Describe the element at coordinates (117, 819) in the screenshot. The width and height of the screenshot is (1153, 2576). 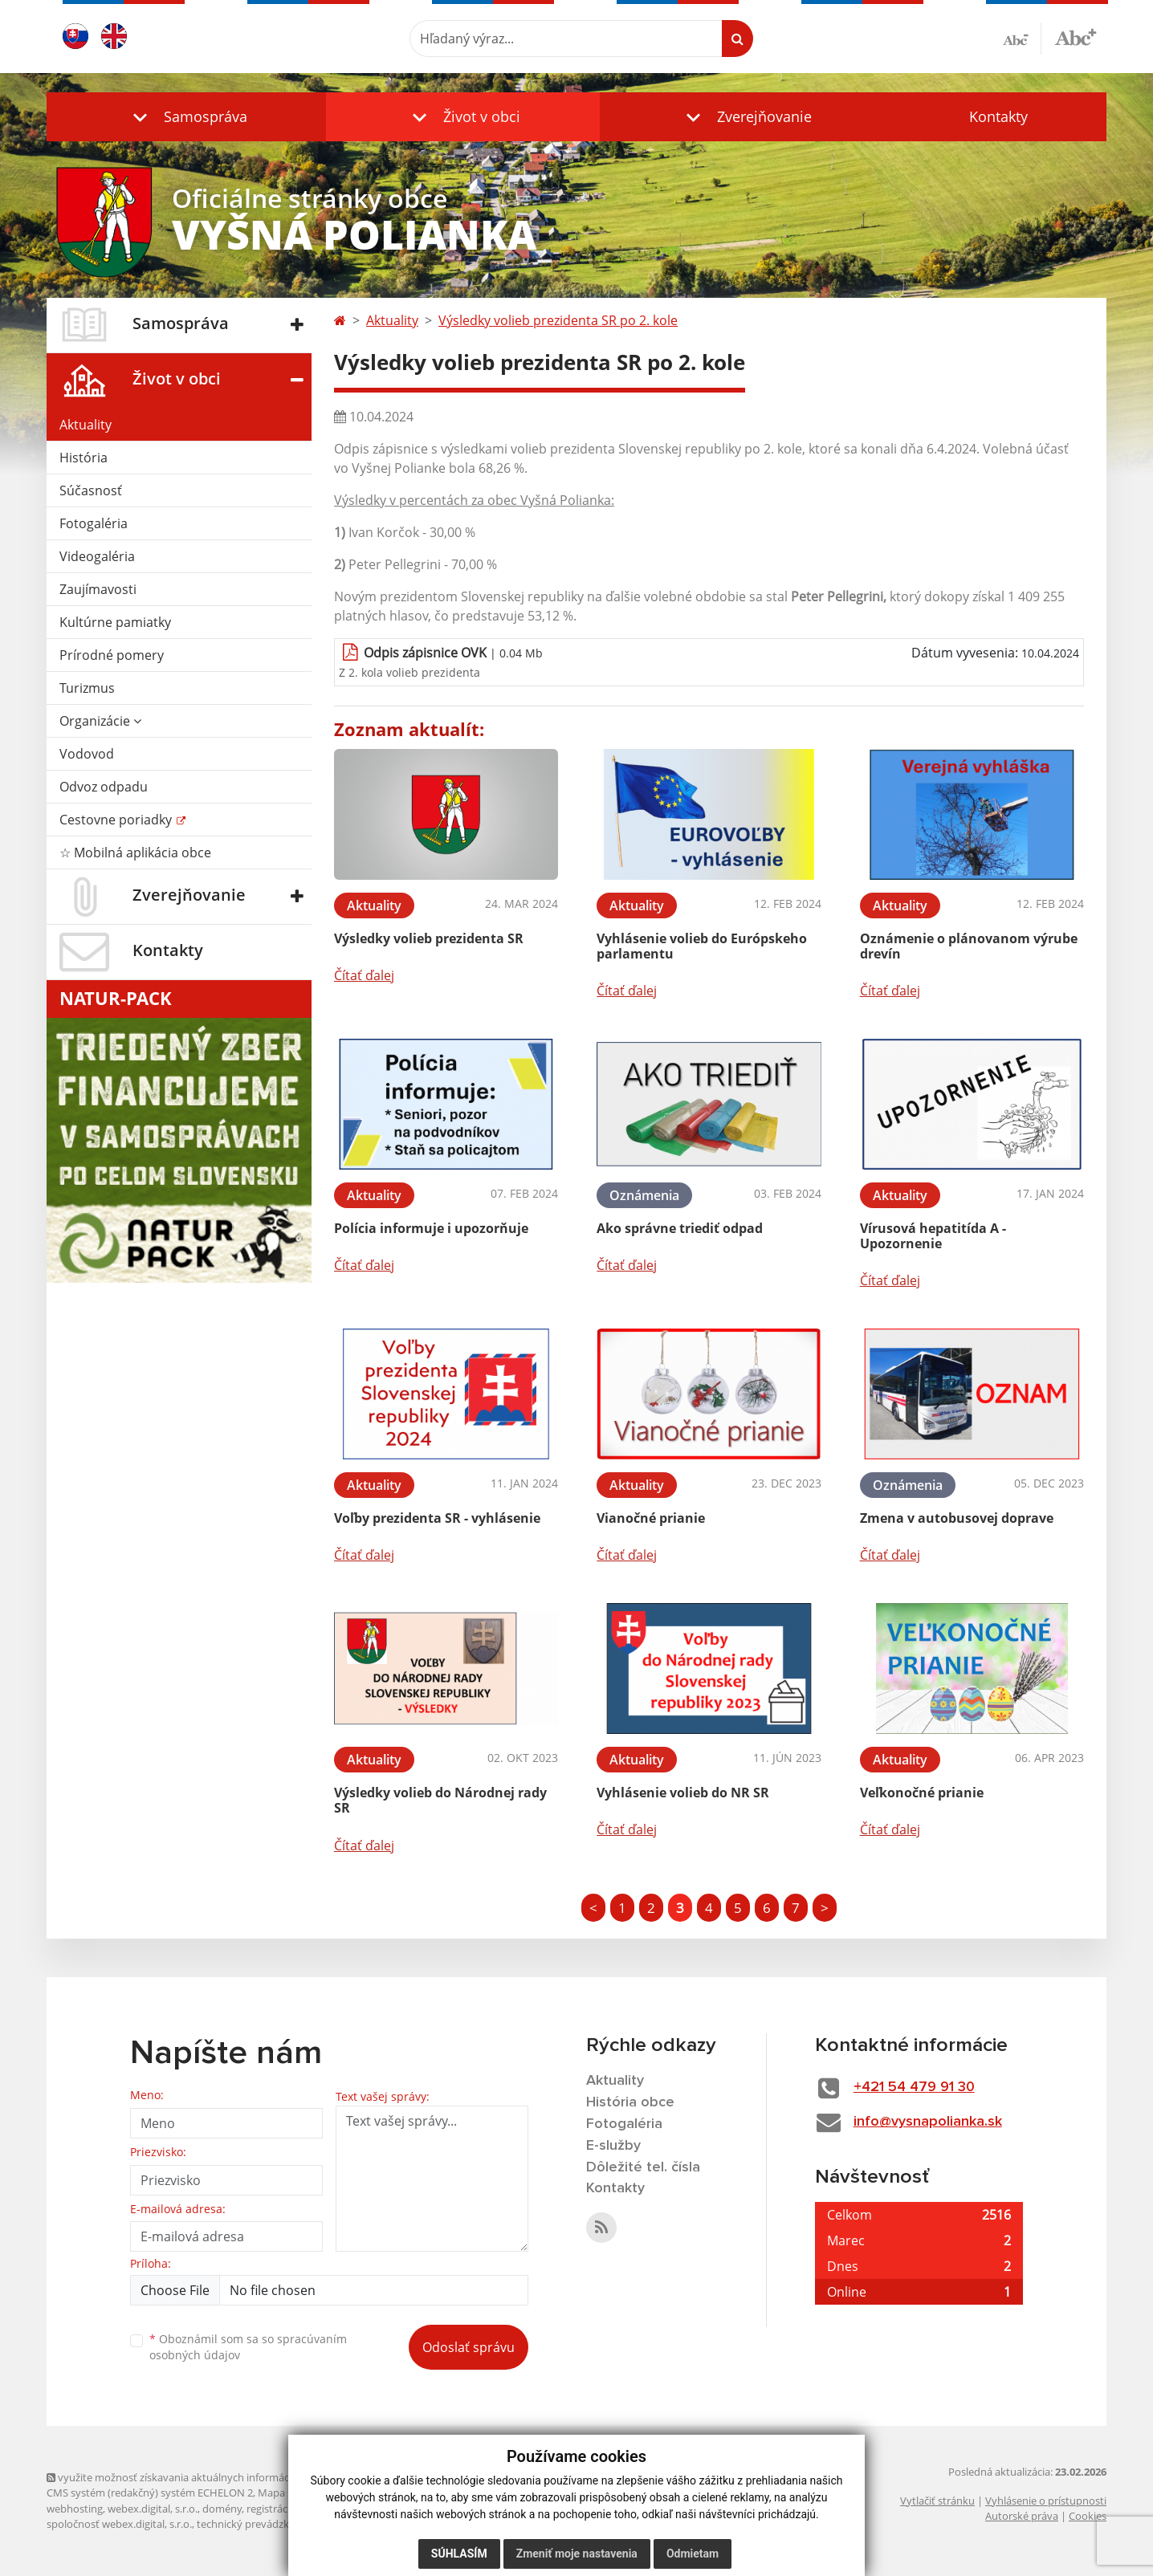
I see `Cestovne poriadky` at that location.